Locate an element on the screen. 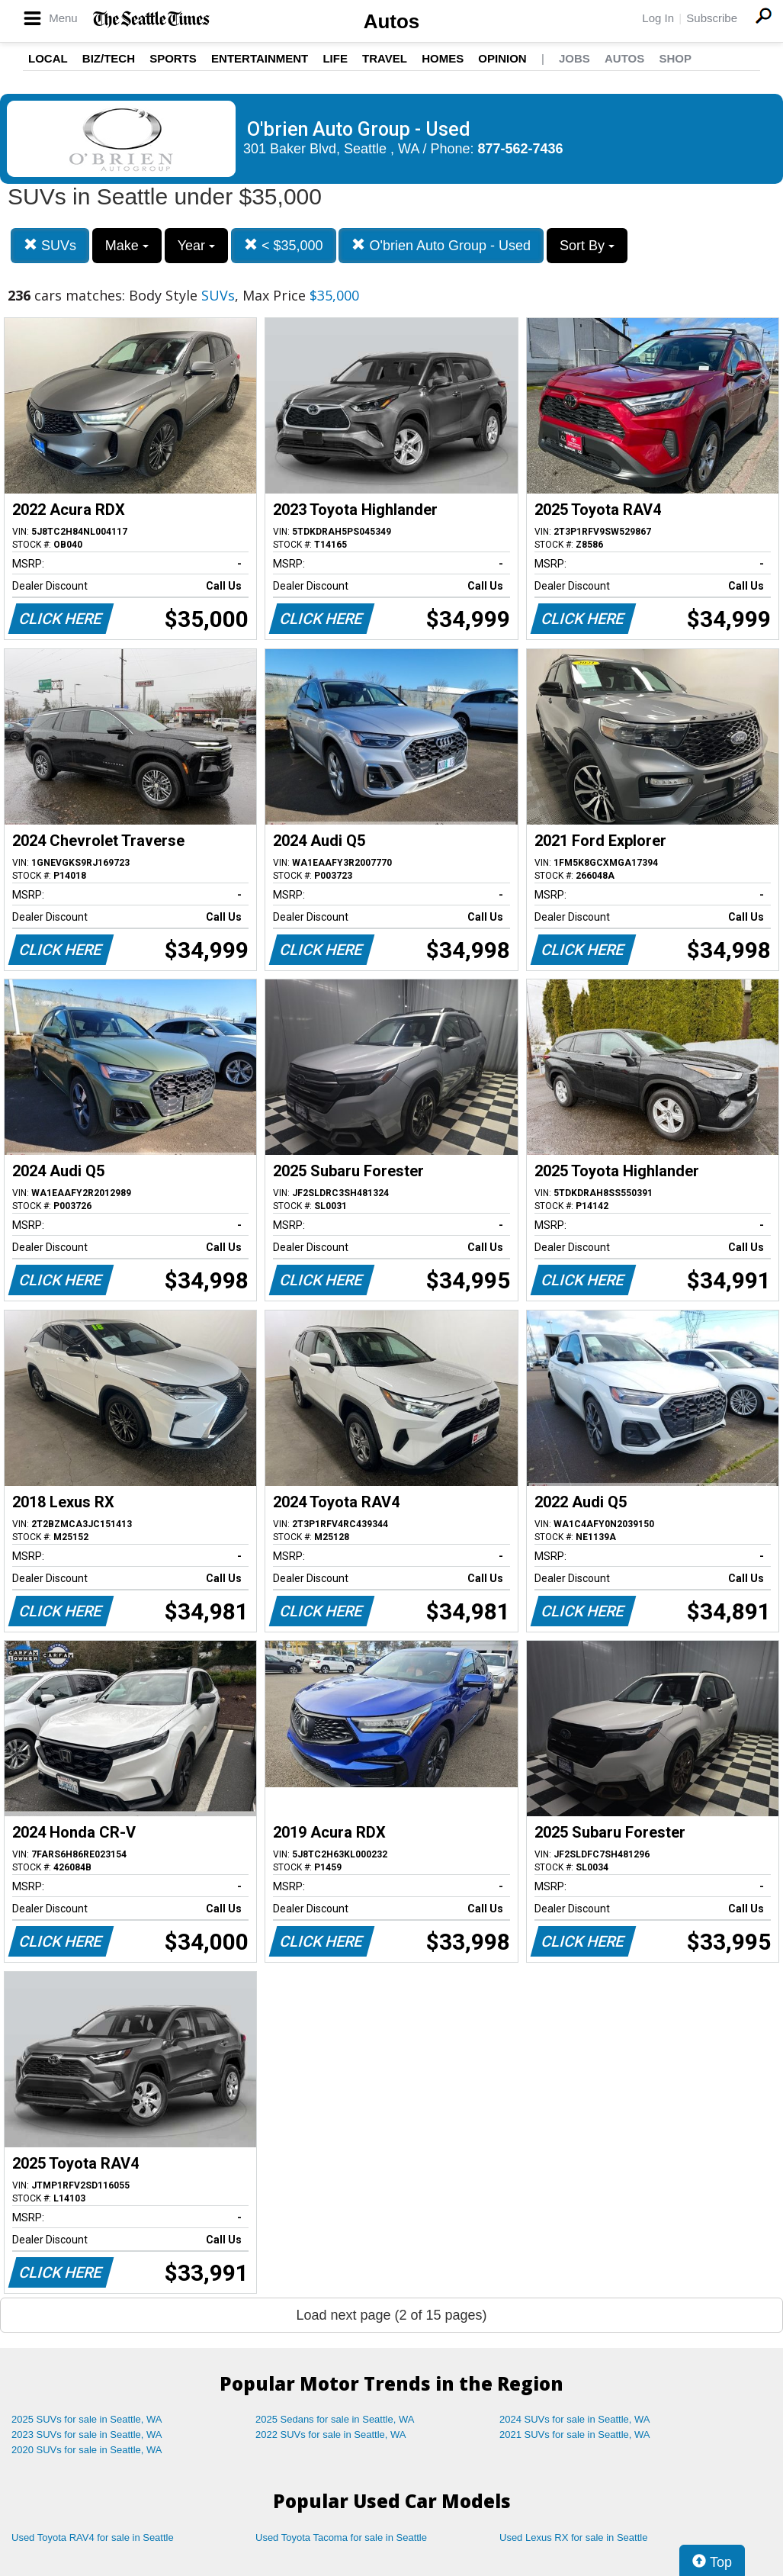  Opinion is located at coordinates (502, 58).